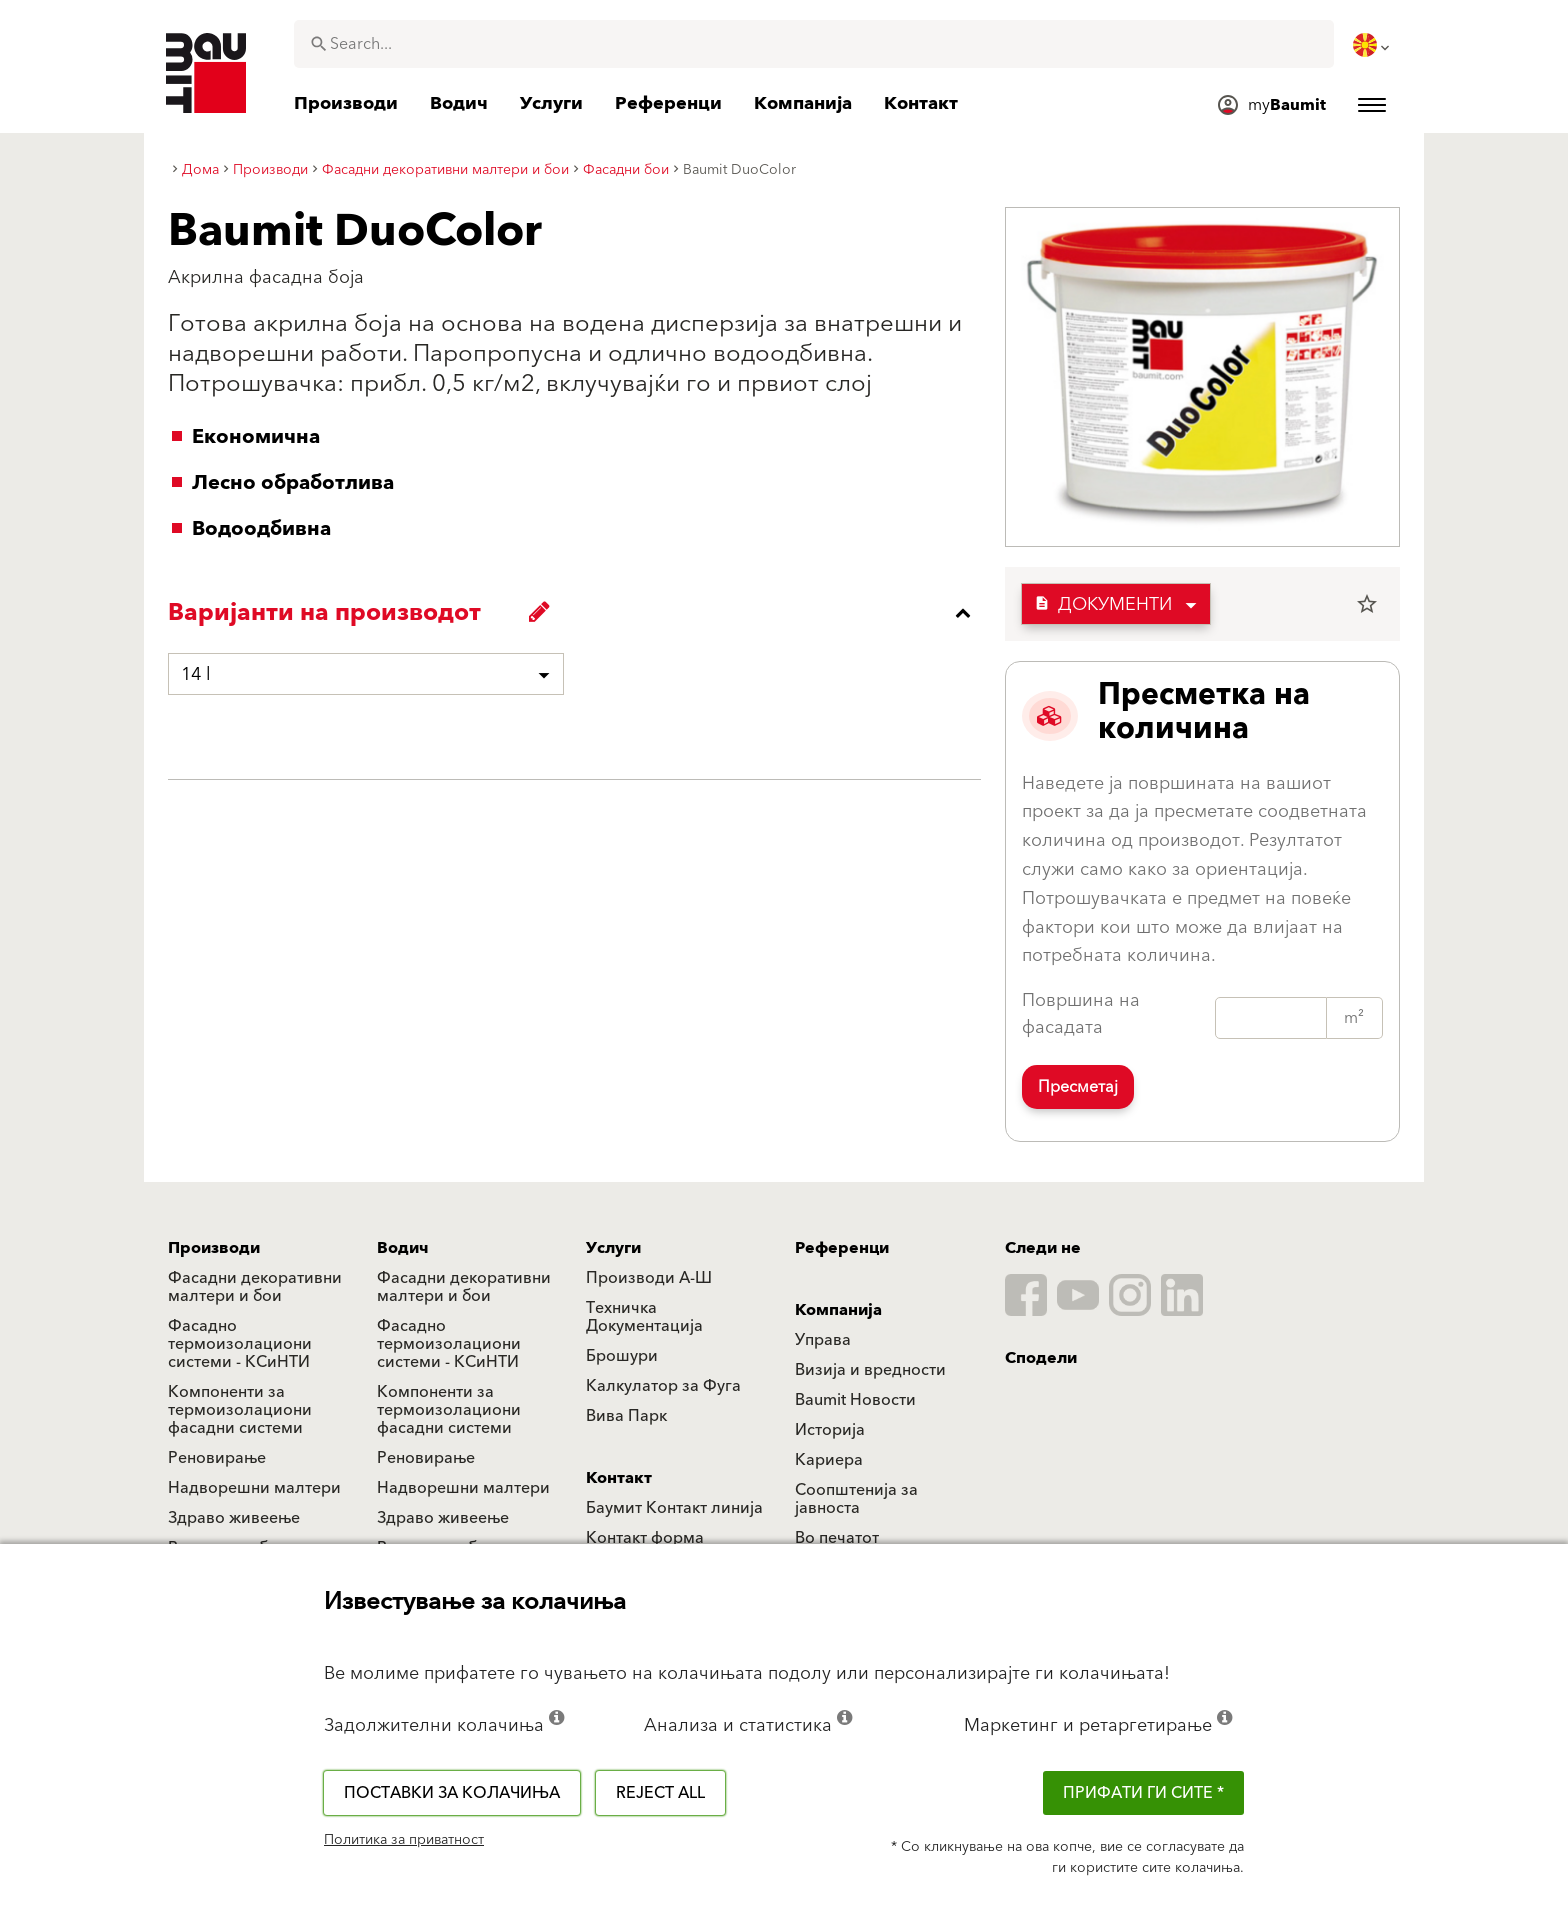 Image resolution: width=1568 pixels, height=1919 pixels. What do you see at coordinates (579, 613) in the screenshot?
I see `[accordion_content_close_label]` at bounding box center [579, 613].